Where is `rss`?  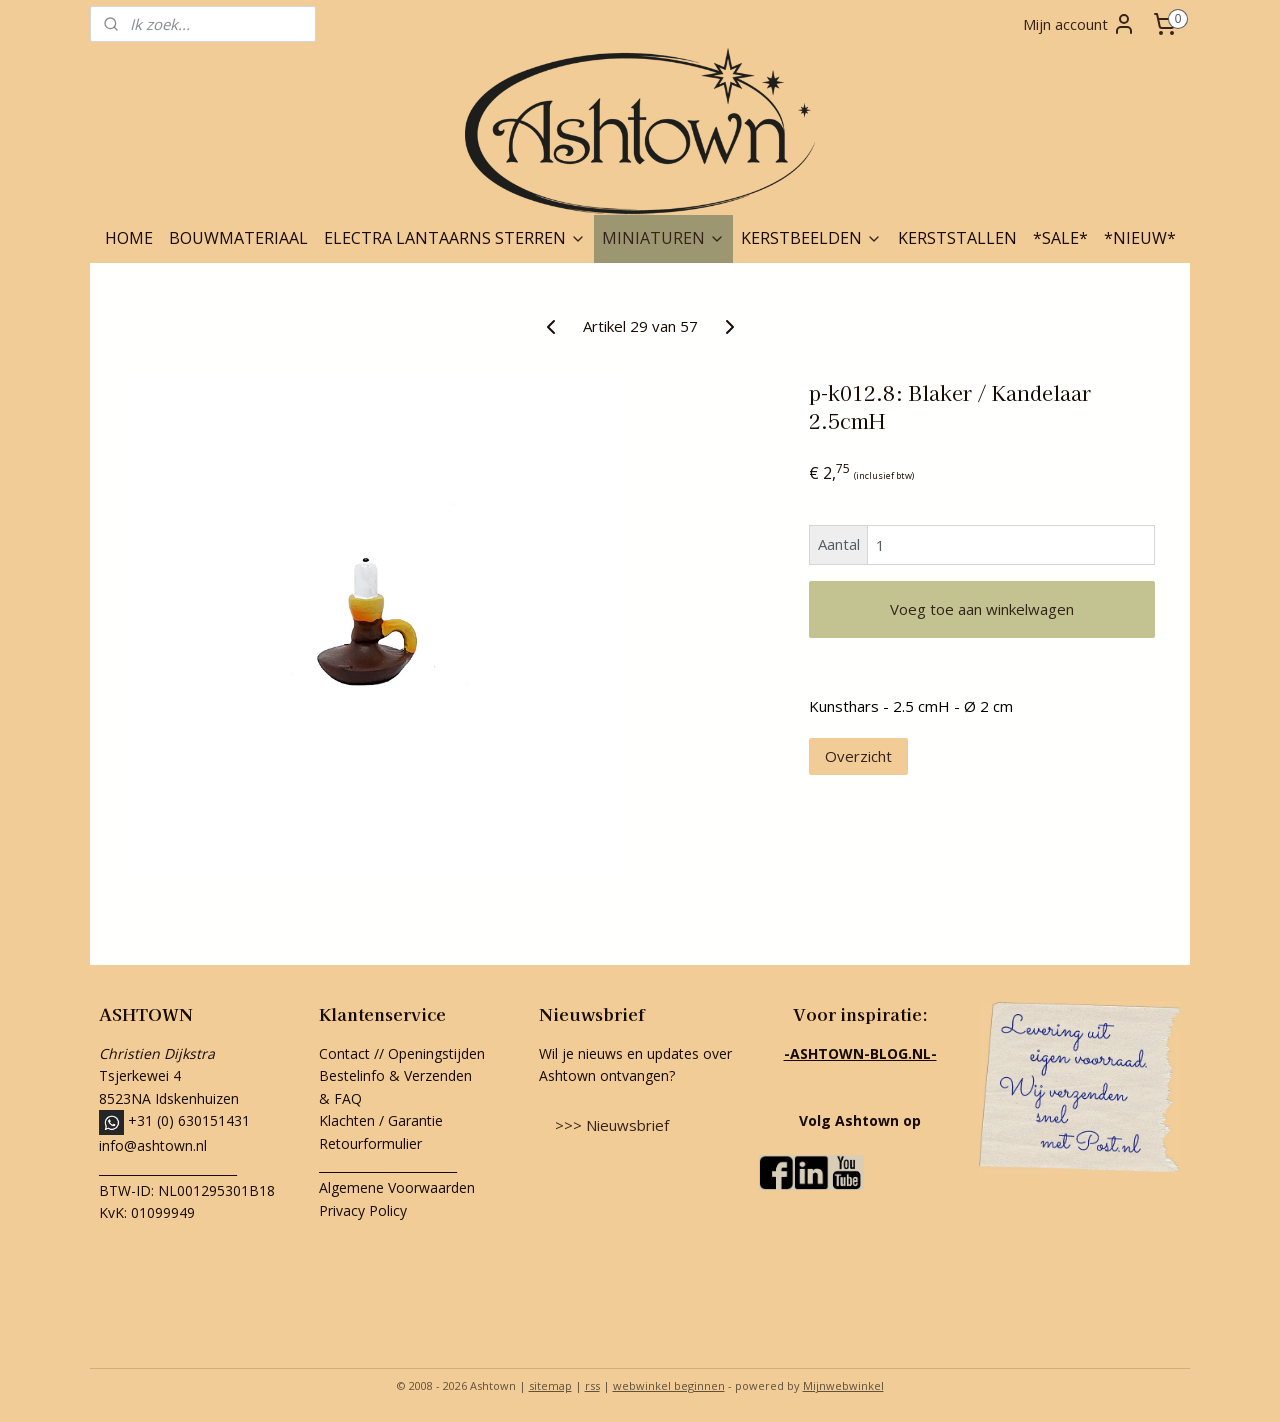 rss is located at coordinates (592, 1385).